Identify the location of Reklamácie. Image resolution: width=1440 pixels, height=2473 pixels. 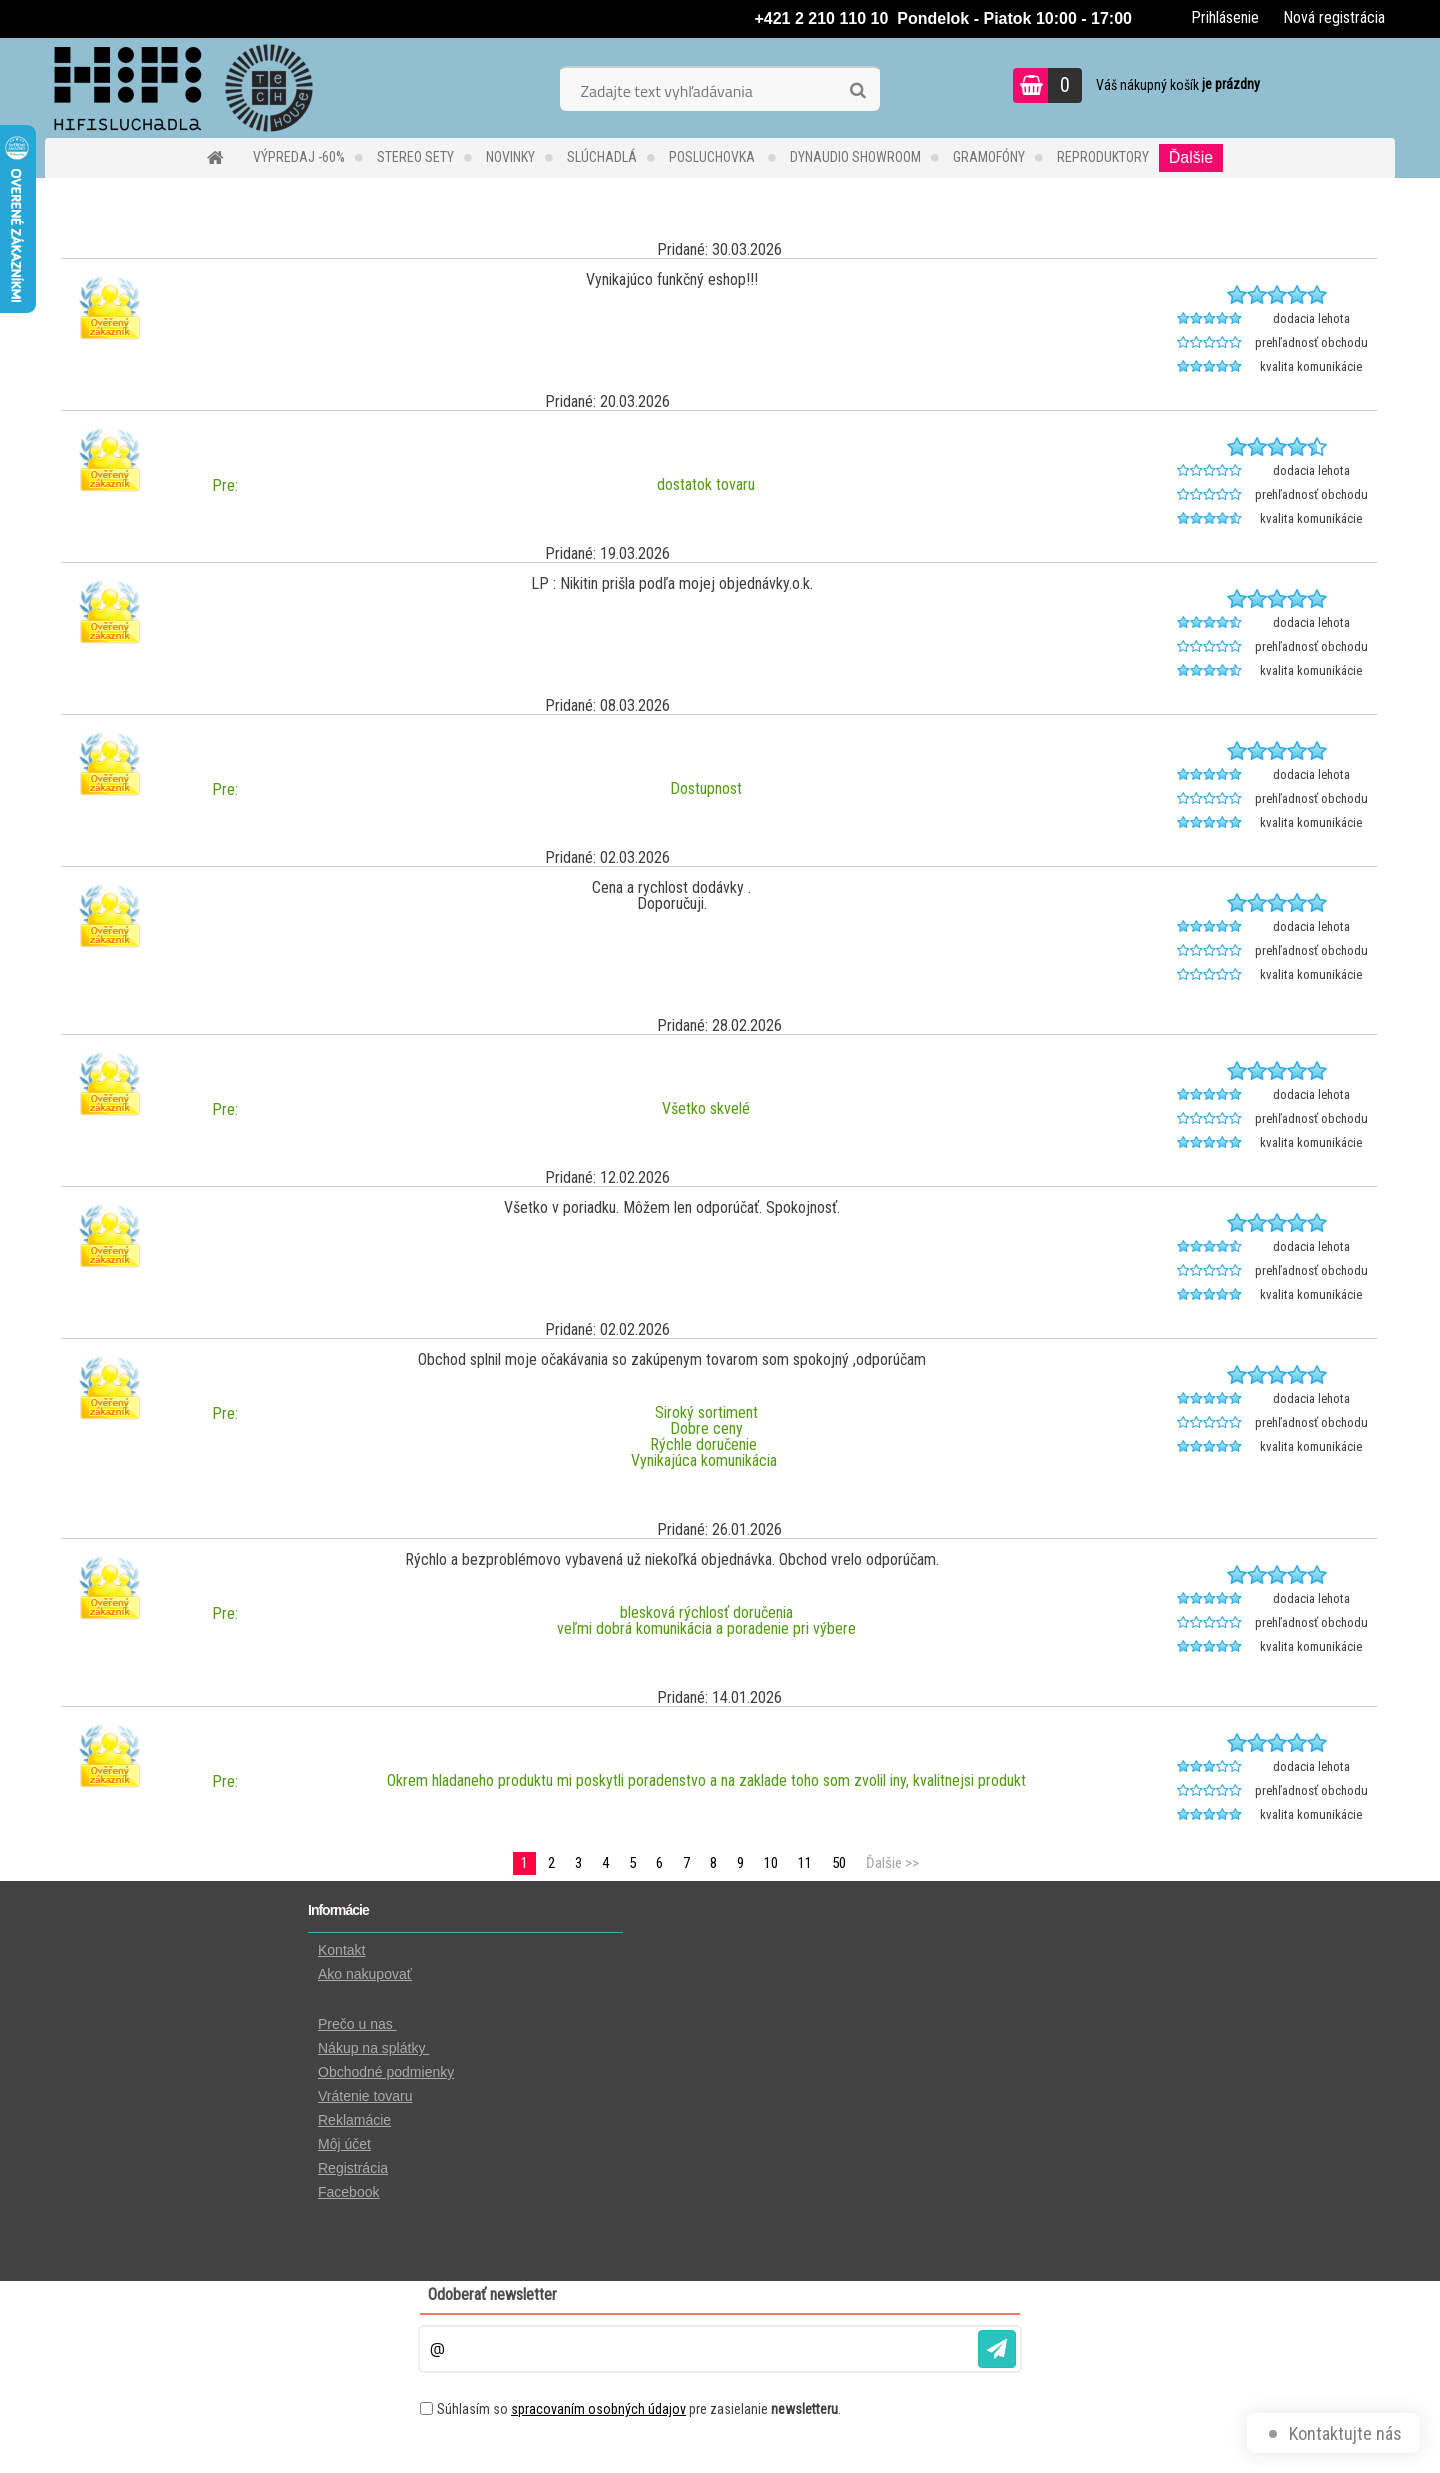
(354, 2120).